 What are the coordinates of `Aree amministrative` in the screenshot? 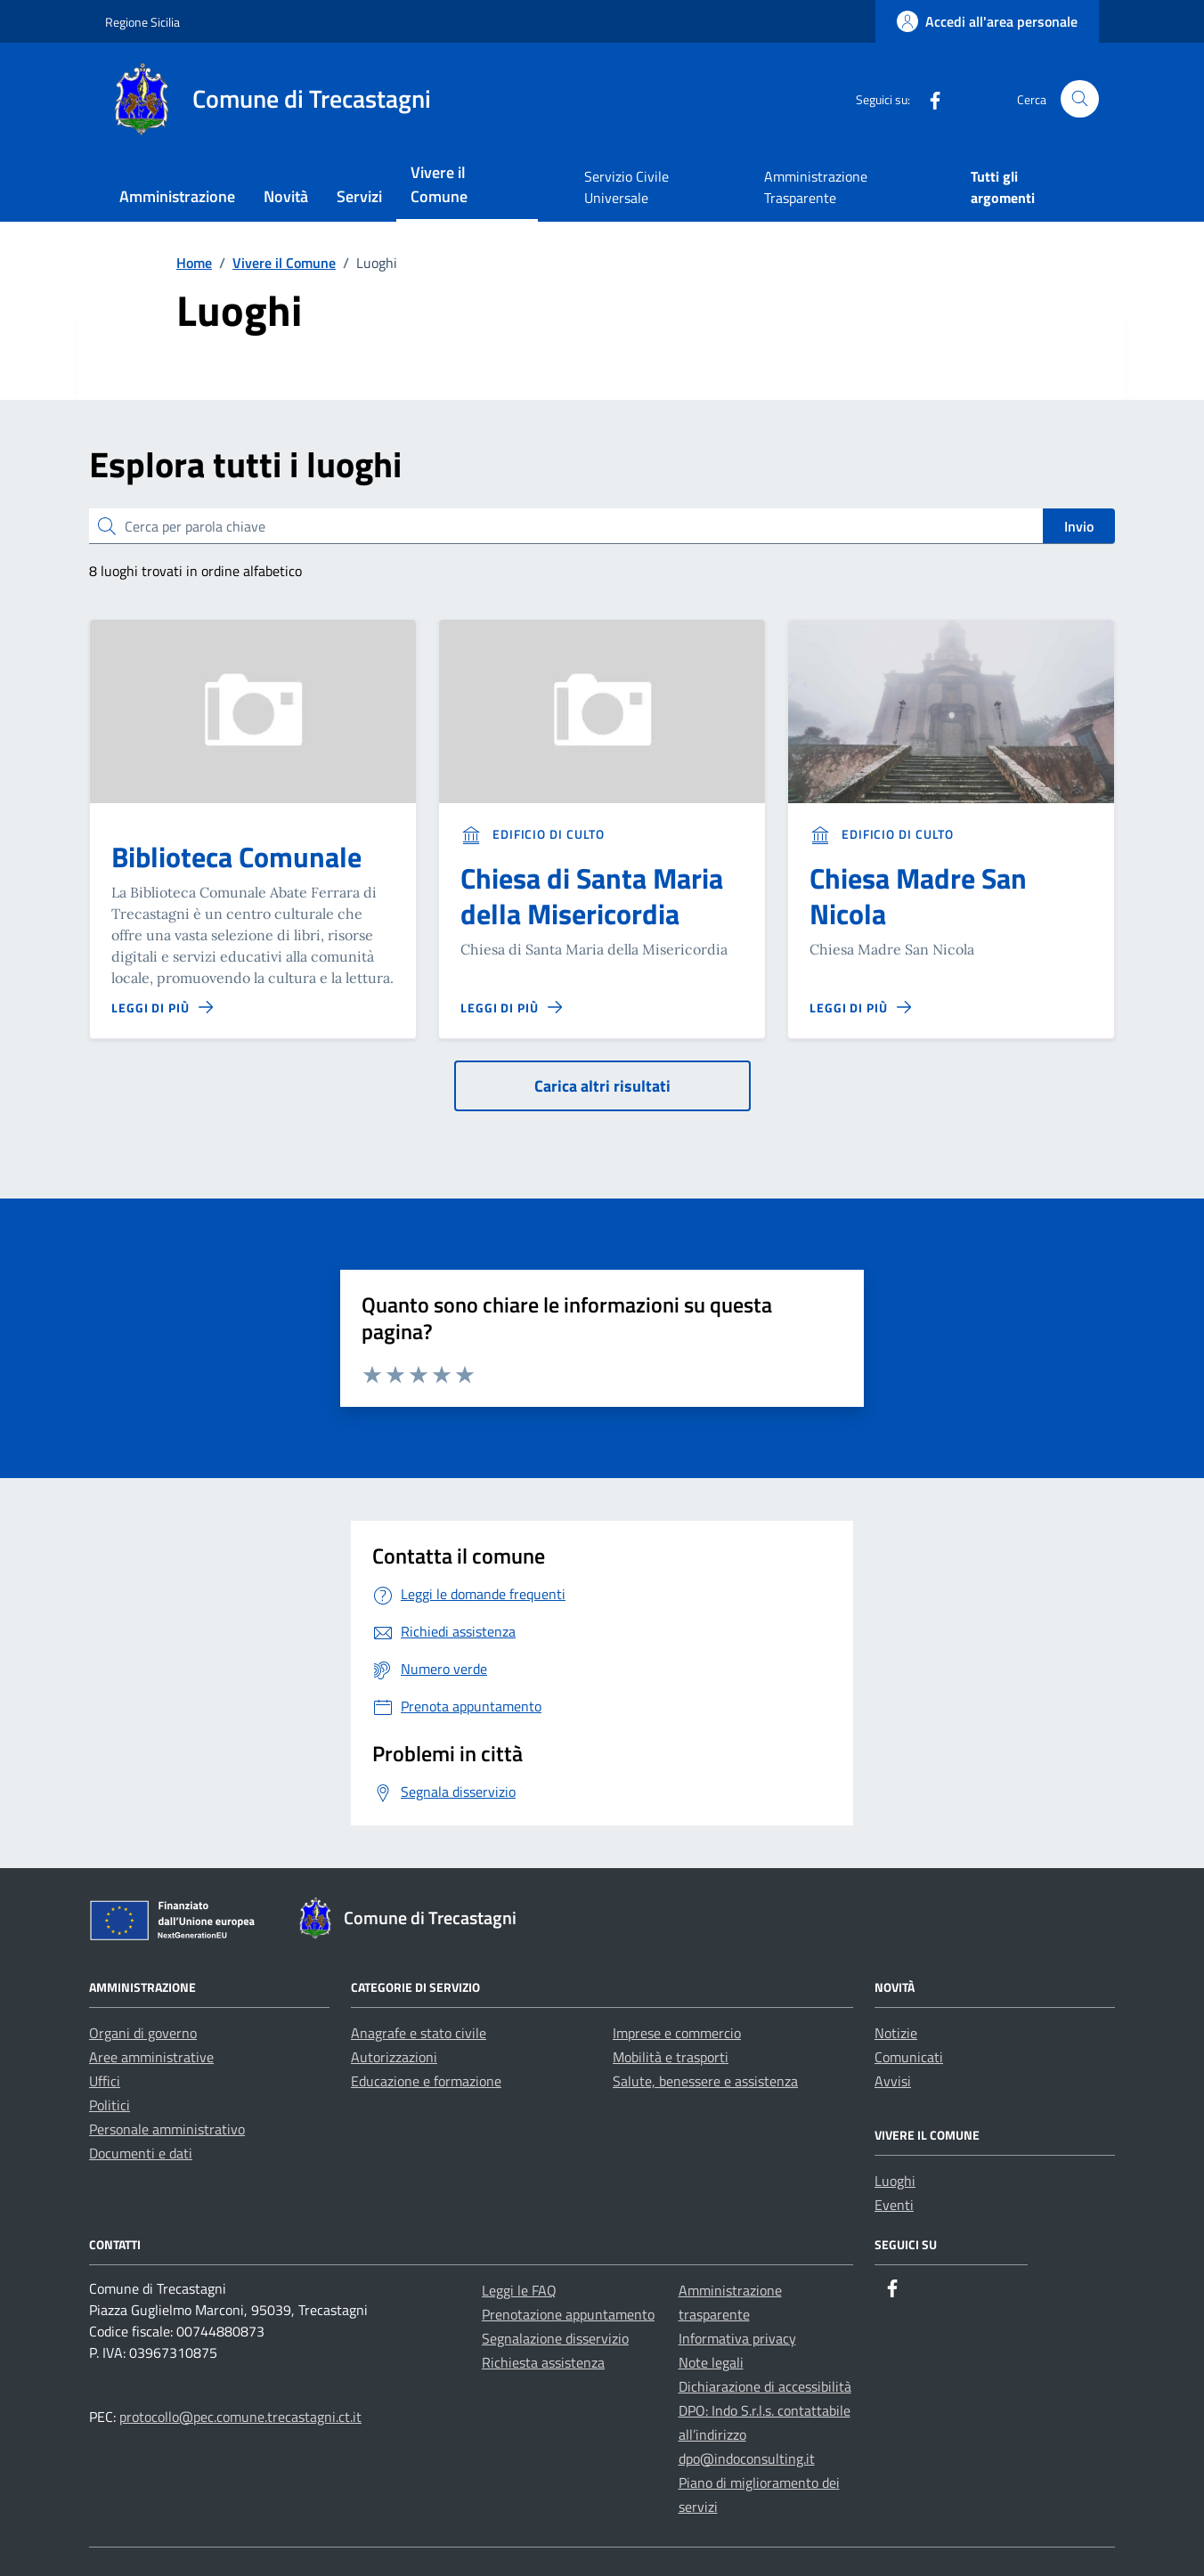 It's located at (151, 2057).